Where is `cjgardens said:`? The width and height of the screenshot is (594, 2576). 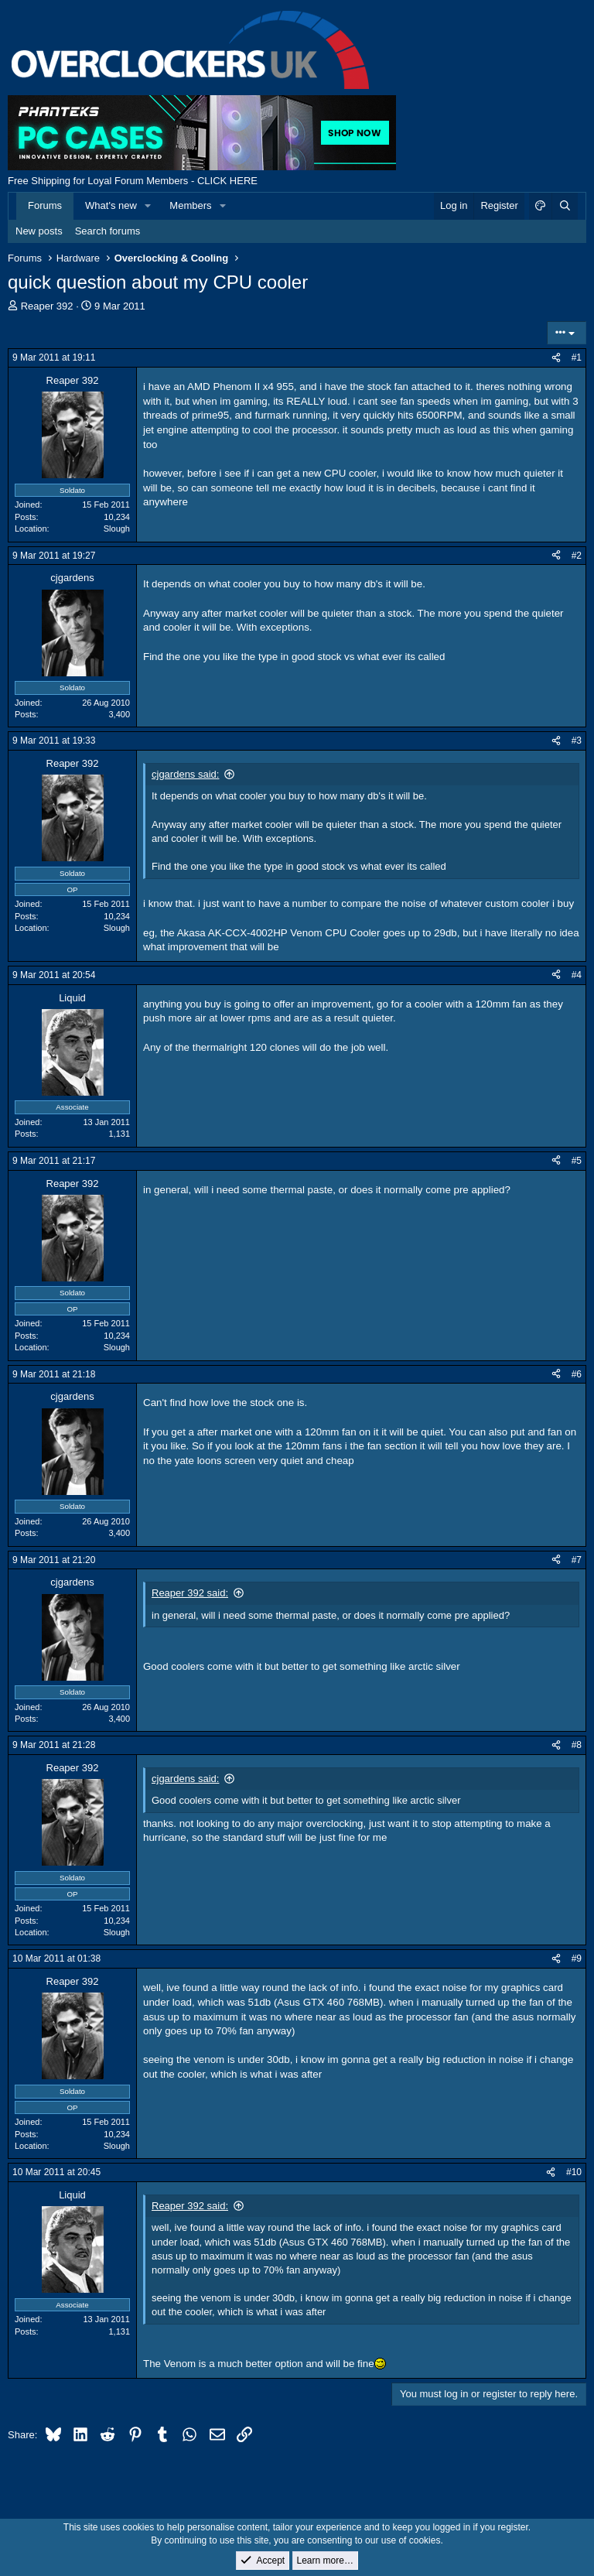 cjgardens said: is located at coordinates (185, 774).